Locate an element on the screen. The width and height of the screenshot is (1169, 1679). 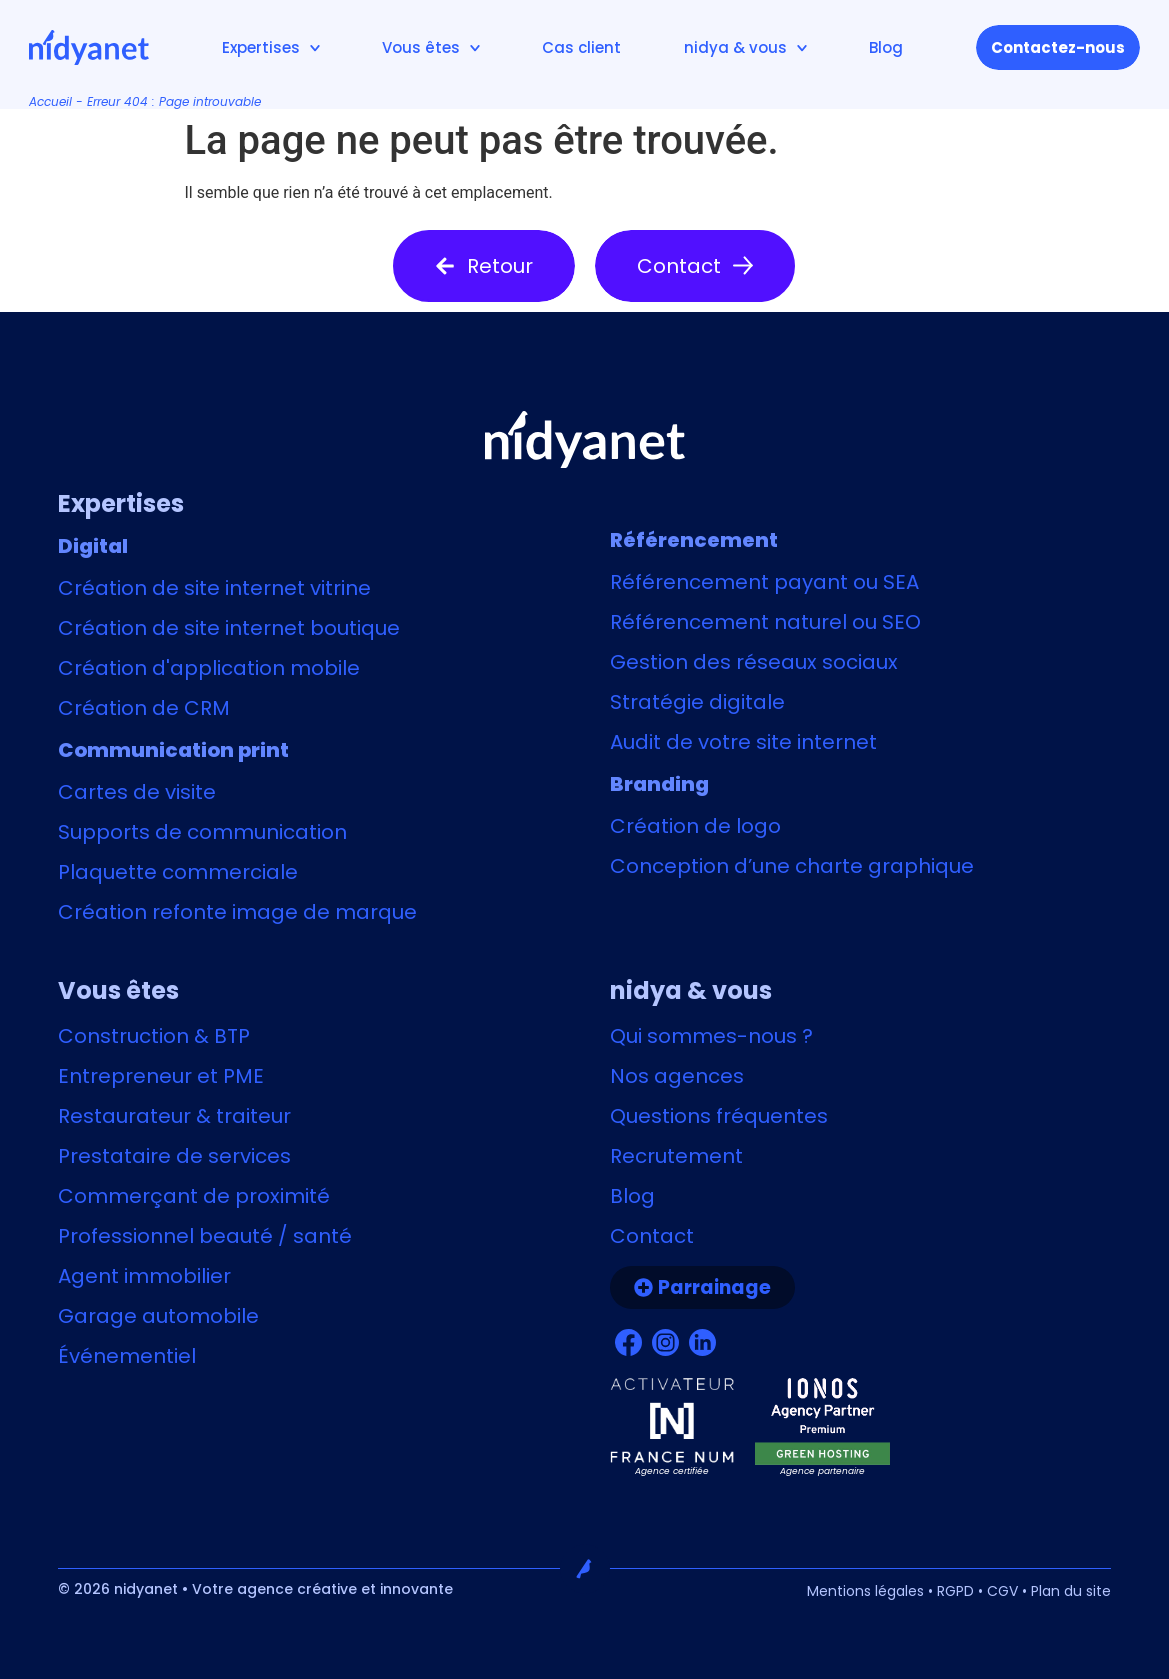
Cas client is located at coordinates (581, 47).